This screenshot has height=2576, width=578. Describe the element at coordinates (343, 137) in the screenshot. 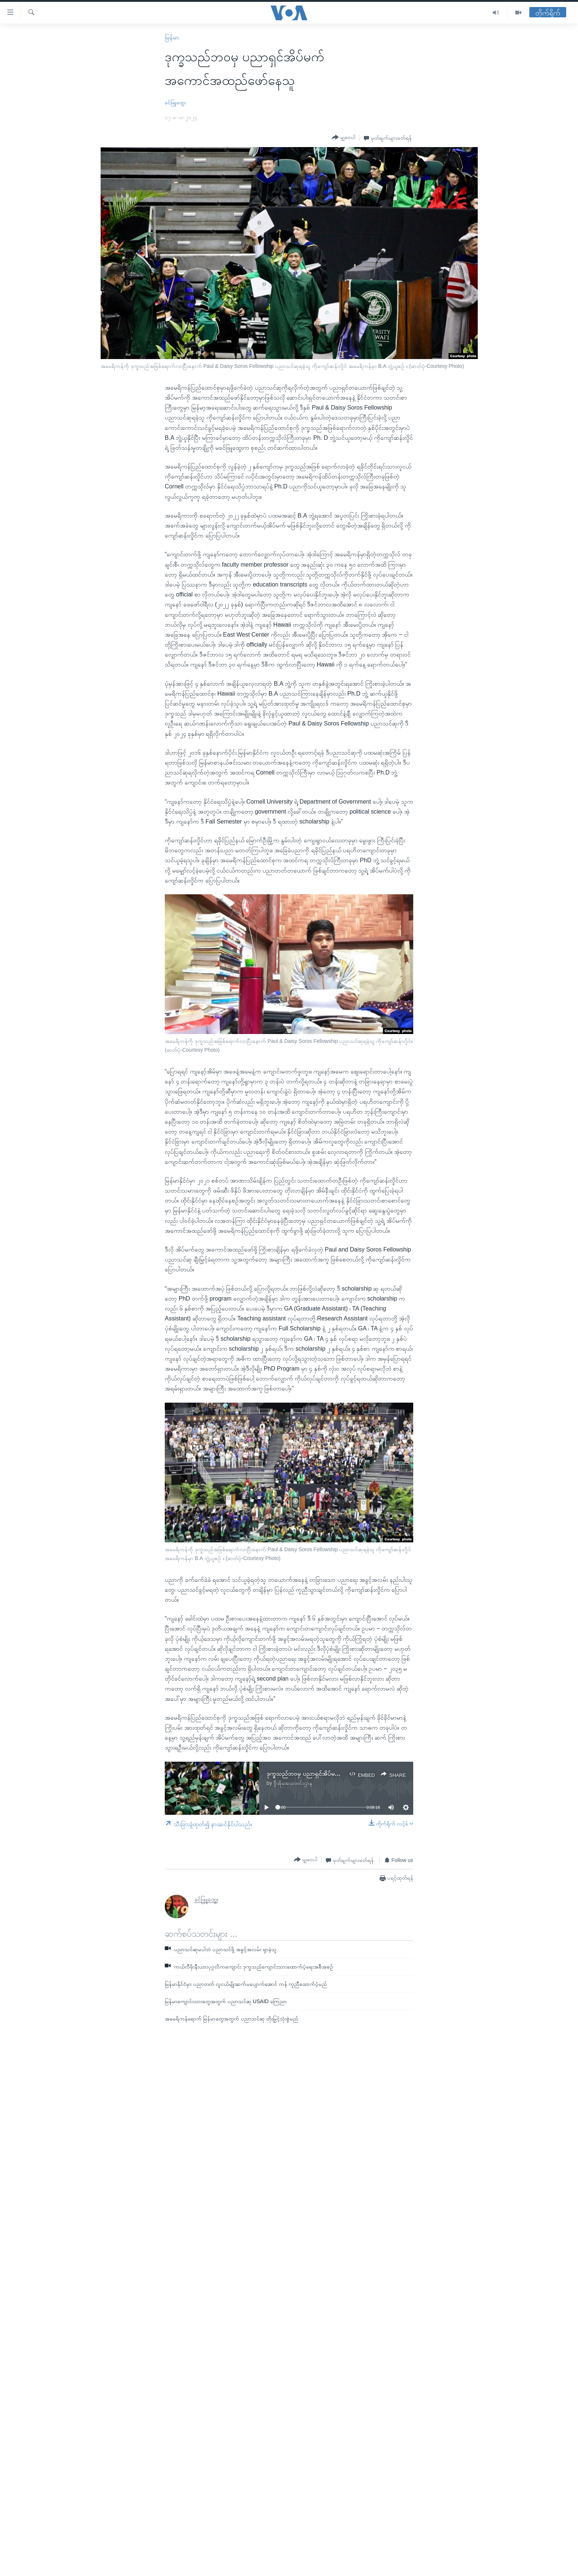

I see `[Button]` at that location.